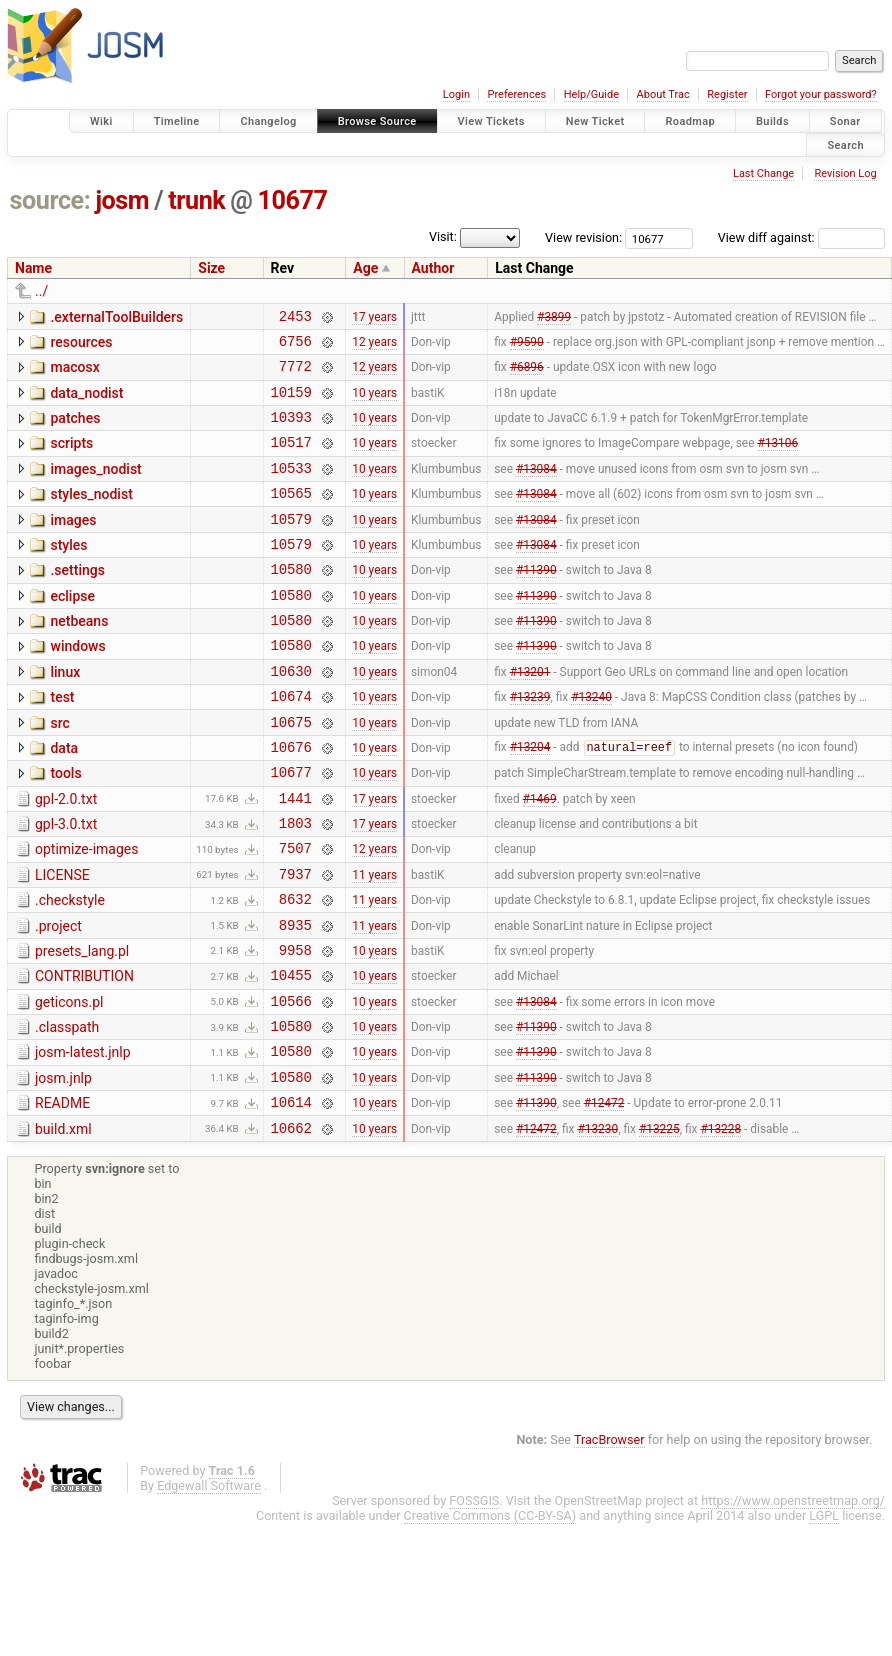  What do you see at coordinates (41, 291) in the screenshot?
I see `../` at bounding box center [41, 291].